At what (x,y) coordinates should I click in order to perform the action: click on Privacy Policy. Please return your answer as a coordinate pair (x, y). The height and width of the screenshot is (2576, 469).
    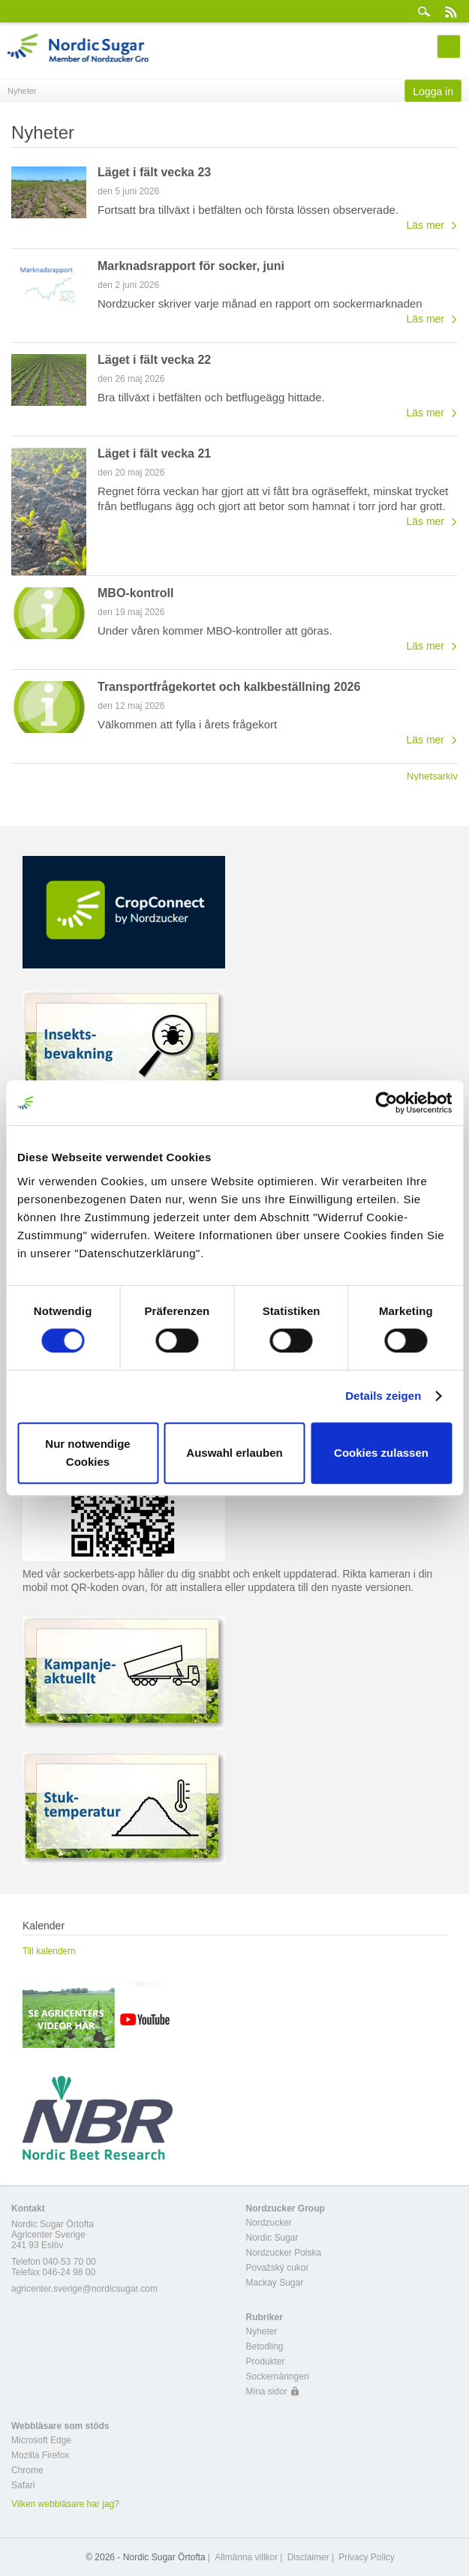
    Looking at the image, I should click on (366, 2557).